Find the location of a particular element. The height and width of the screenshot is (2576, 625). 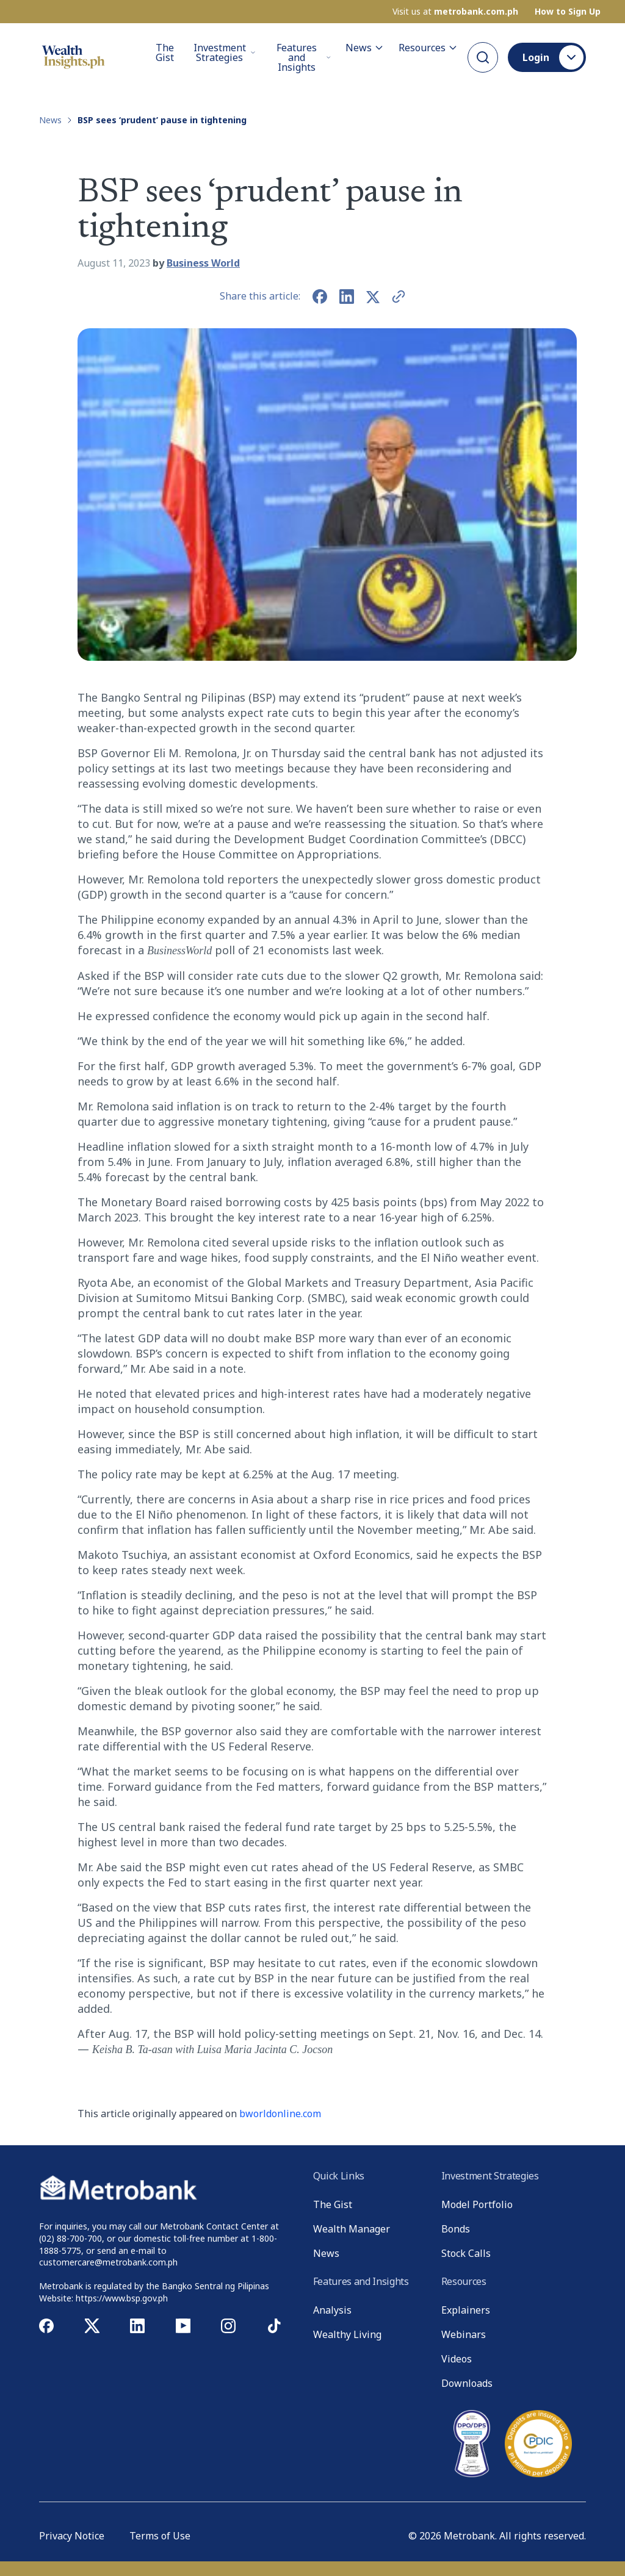

Bonds is located at coordinates (455, 2229).